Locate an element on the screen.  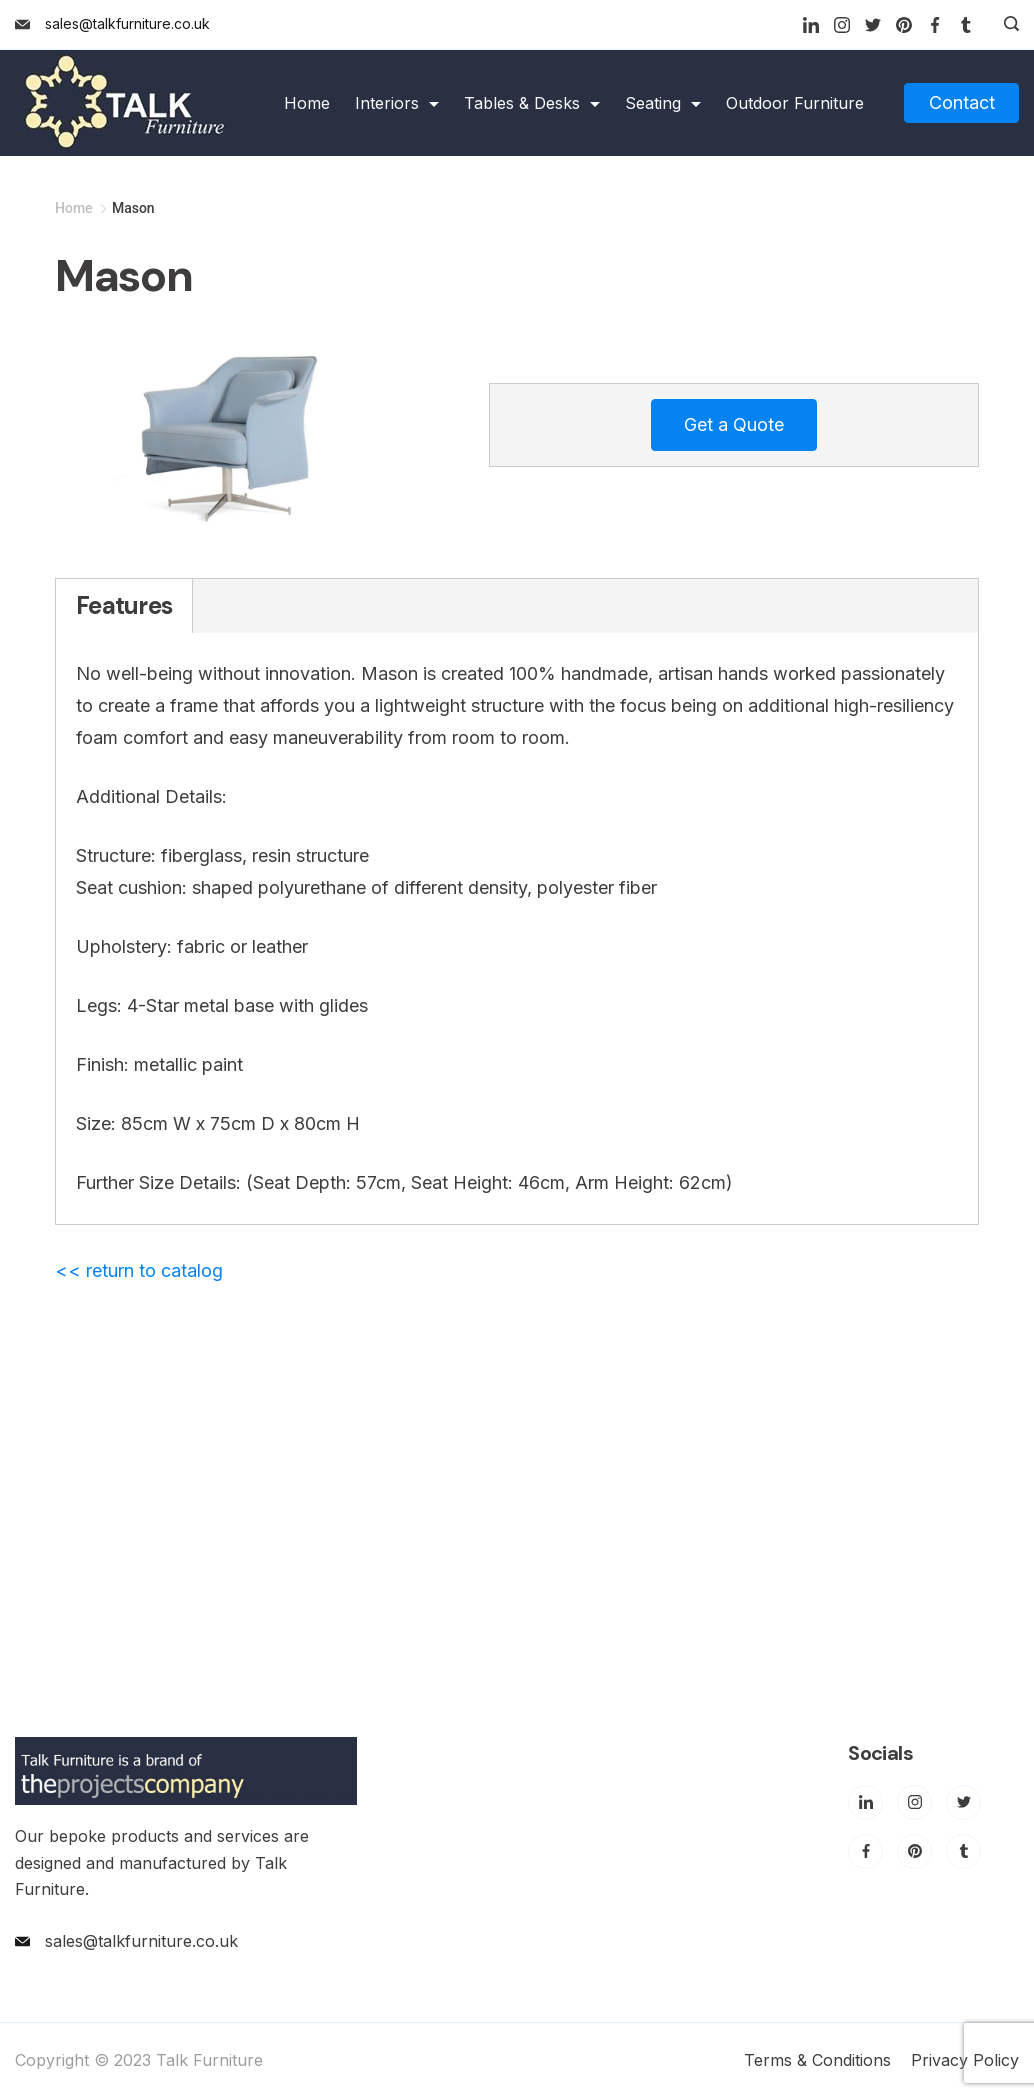
sales@talkfurniture.co.uk is located at coordinates (127, 23).